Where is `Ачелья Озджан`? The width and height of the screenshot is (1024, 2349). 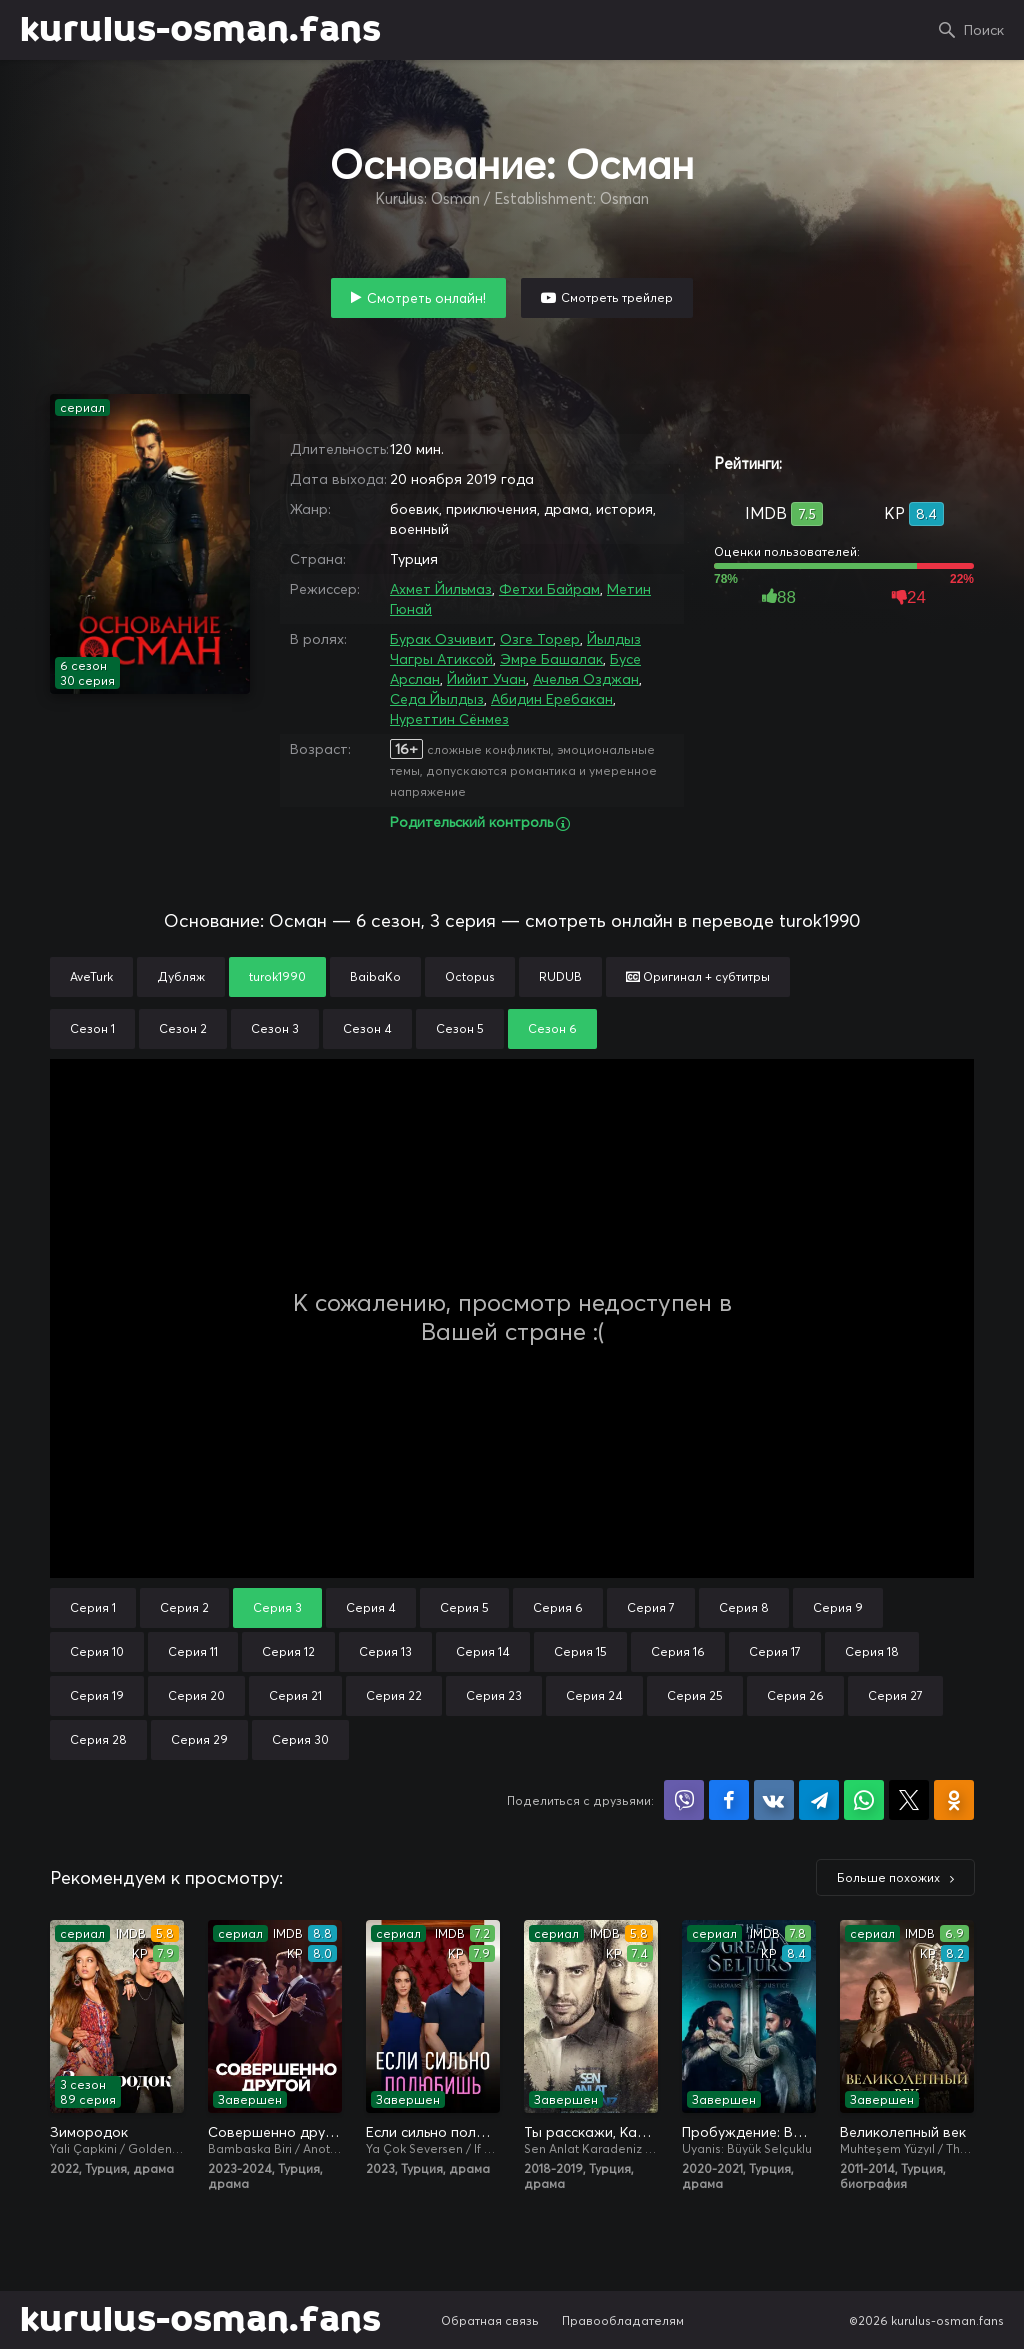 Ачелья Озджан is located at coordinates (586, 679).